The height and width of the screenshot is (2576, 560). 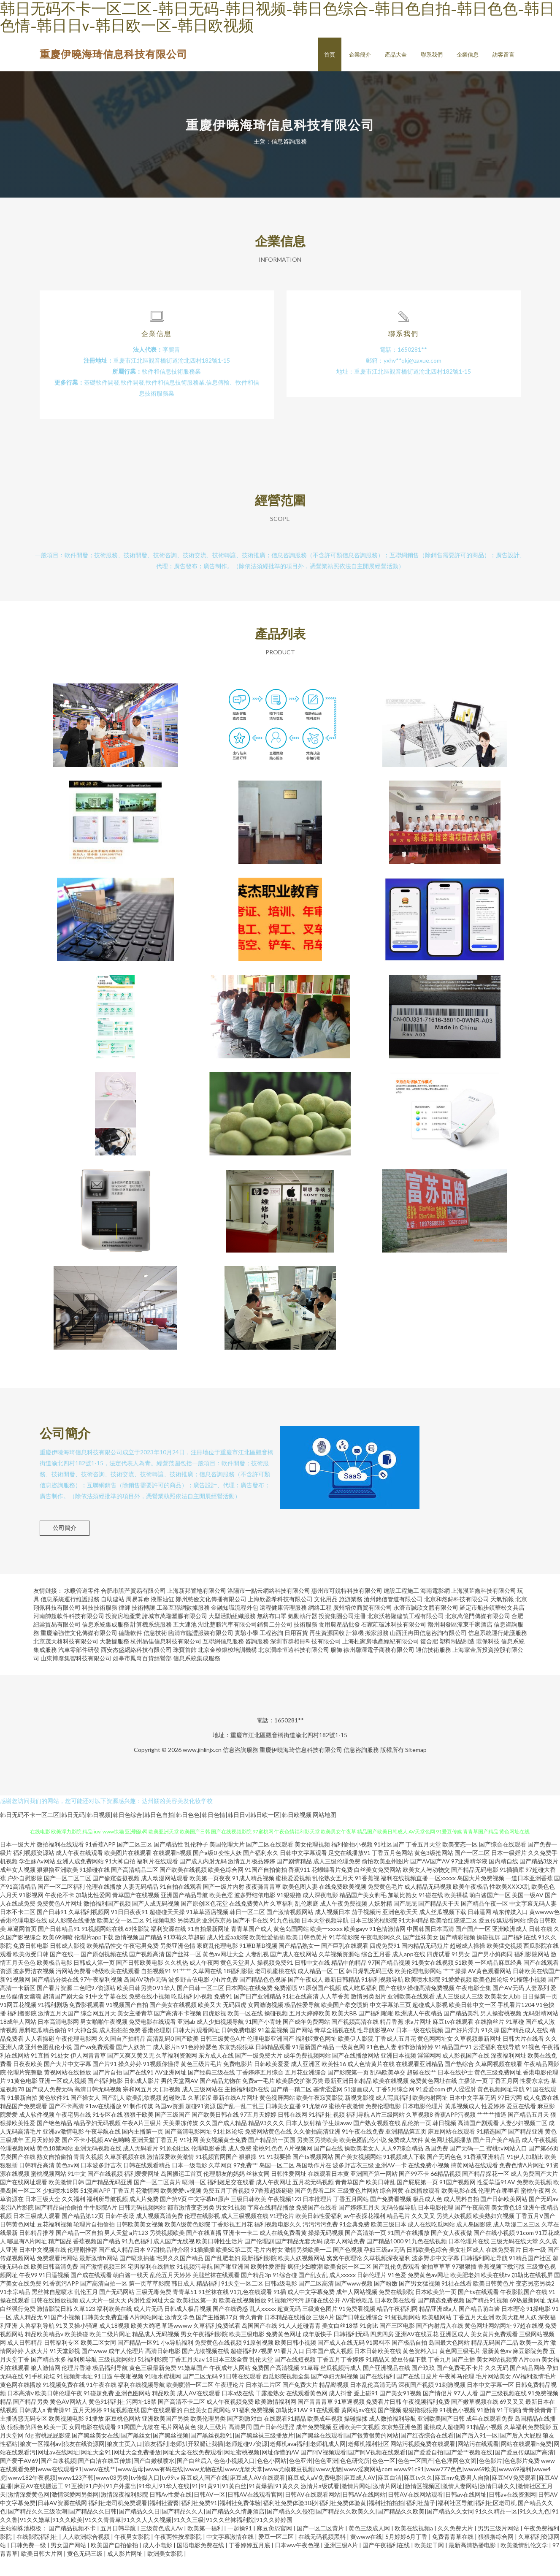 What do you see at coordinates (386, 2301) in the screenshot?
I see `国产粉嫩` at bounding box center [386, 2301].